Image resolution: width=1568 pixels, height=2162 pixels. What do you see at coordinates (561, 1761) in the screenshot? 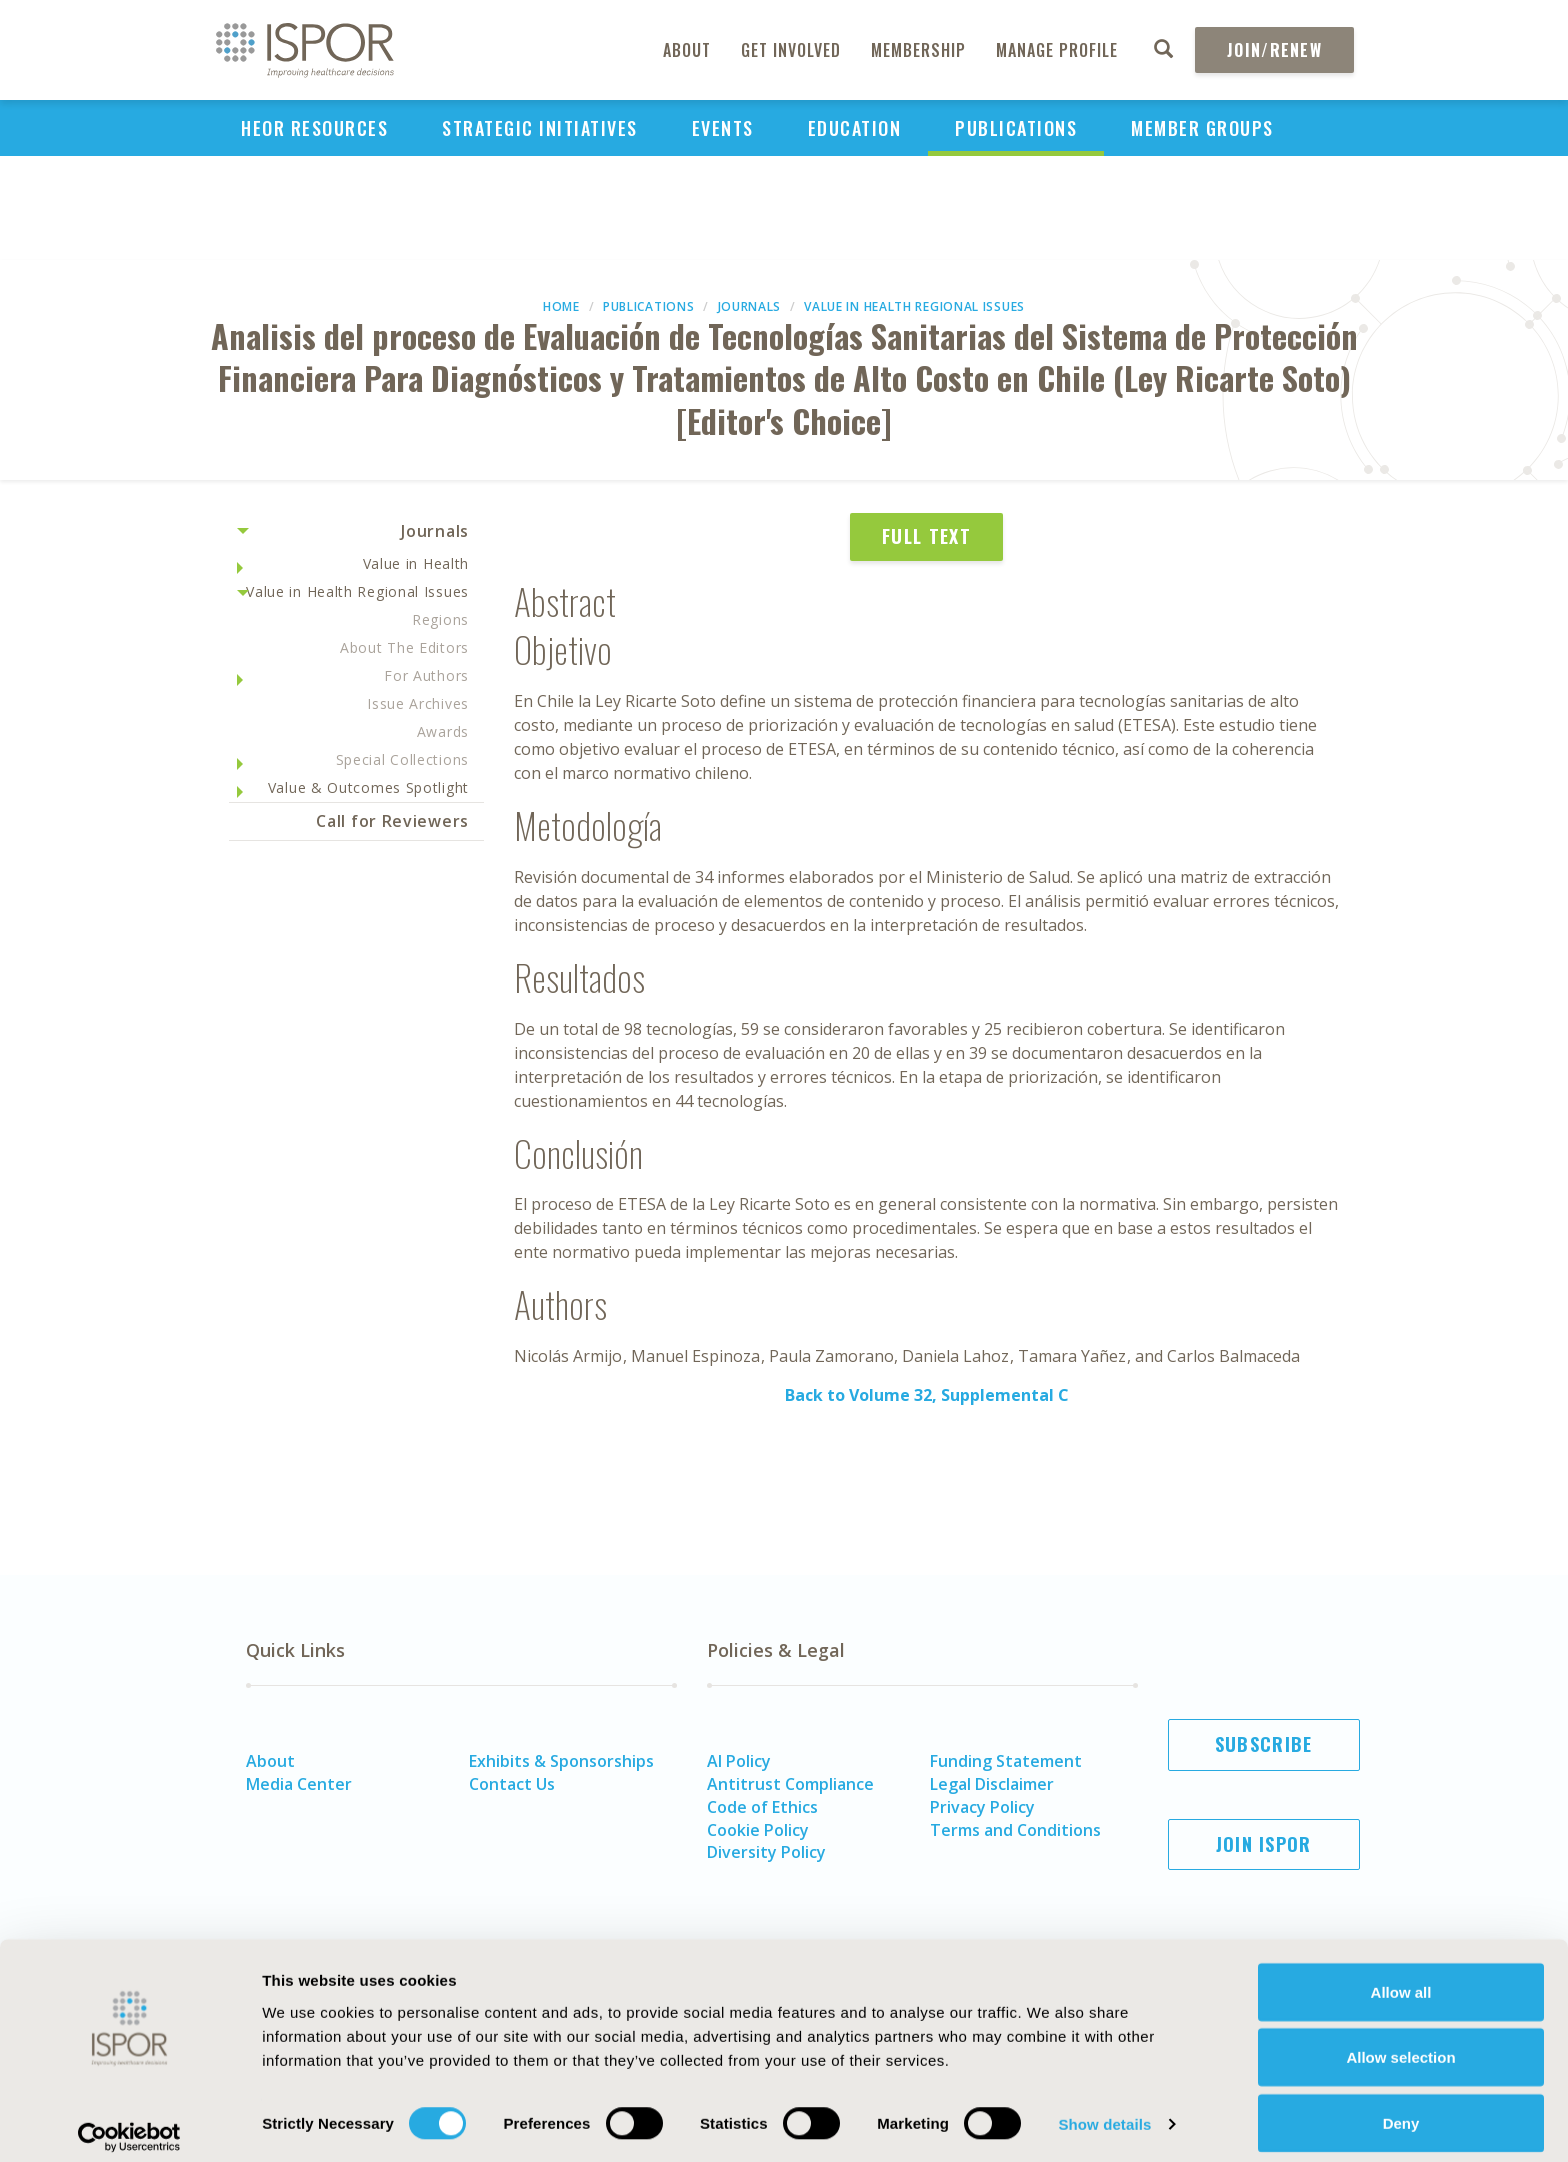
I see `Exhibits & Sponsorships` at bounding box center [561, 1761].